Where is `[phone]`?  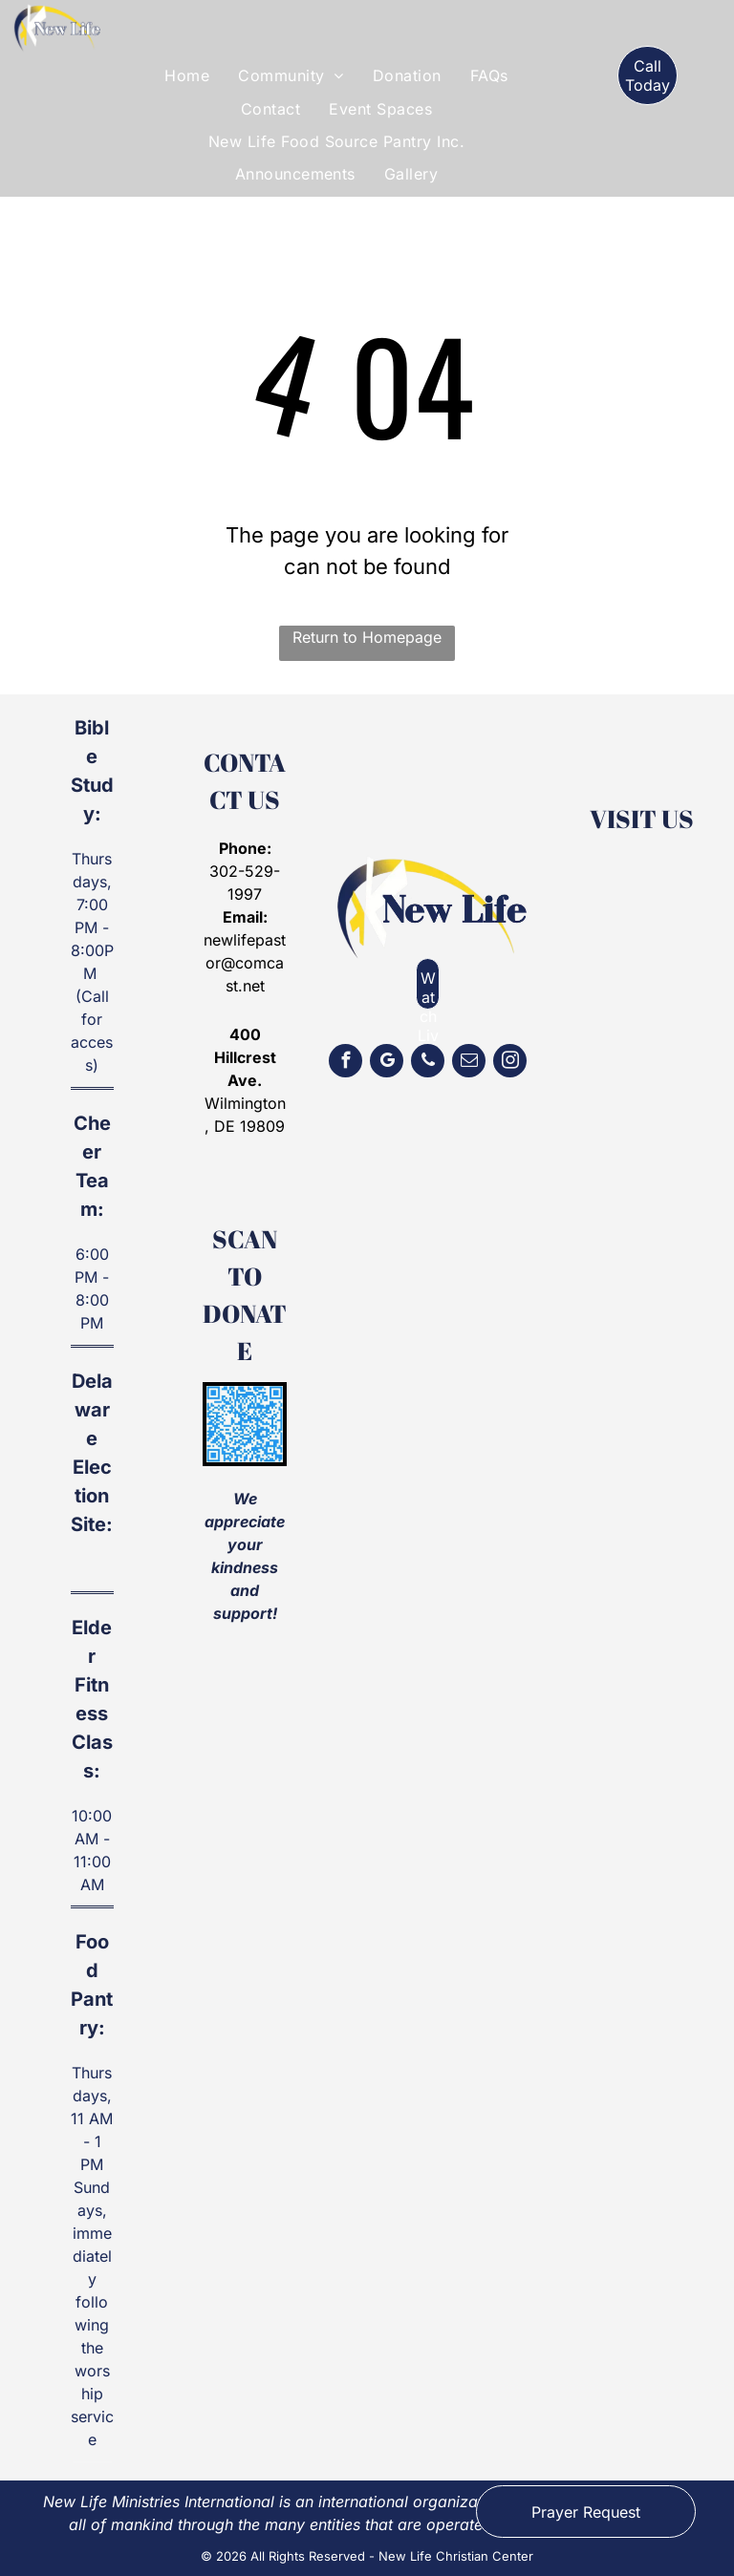
[phone] is located at coordinates (427, 1063).